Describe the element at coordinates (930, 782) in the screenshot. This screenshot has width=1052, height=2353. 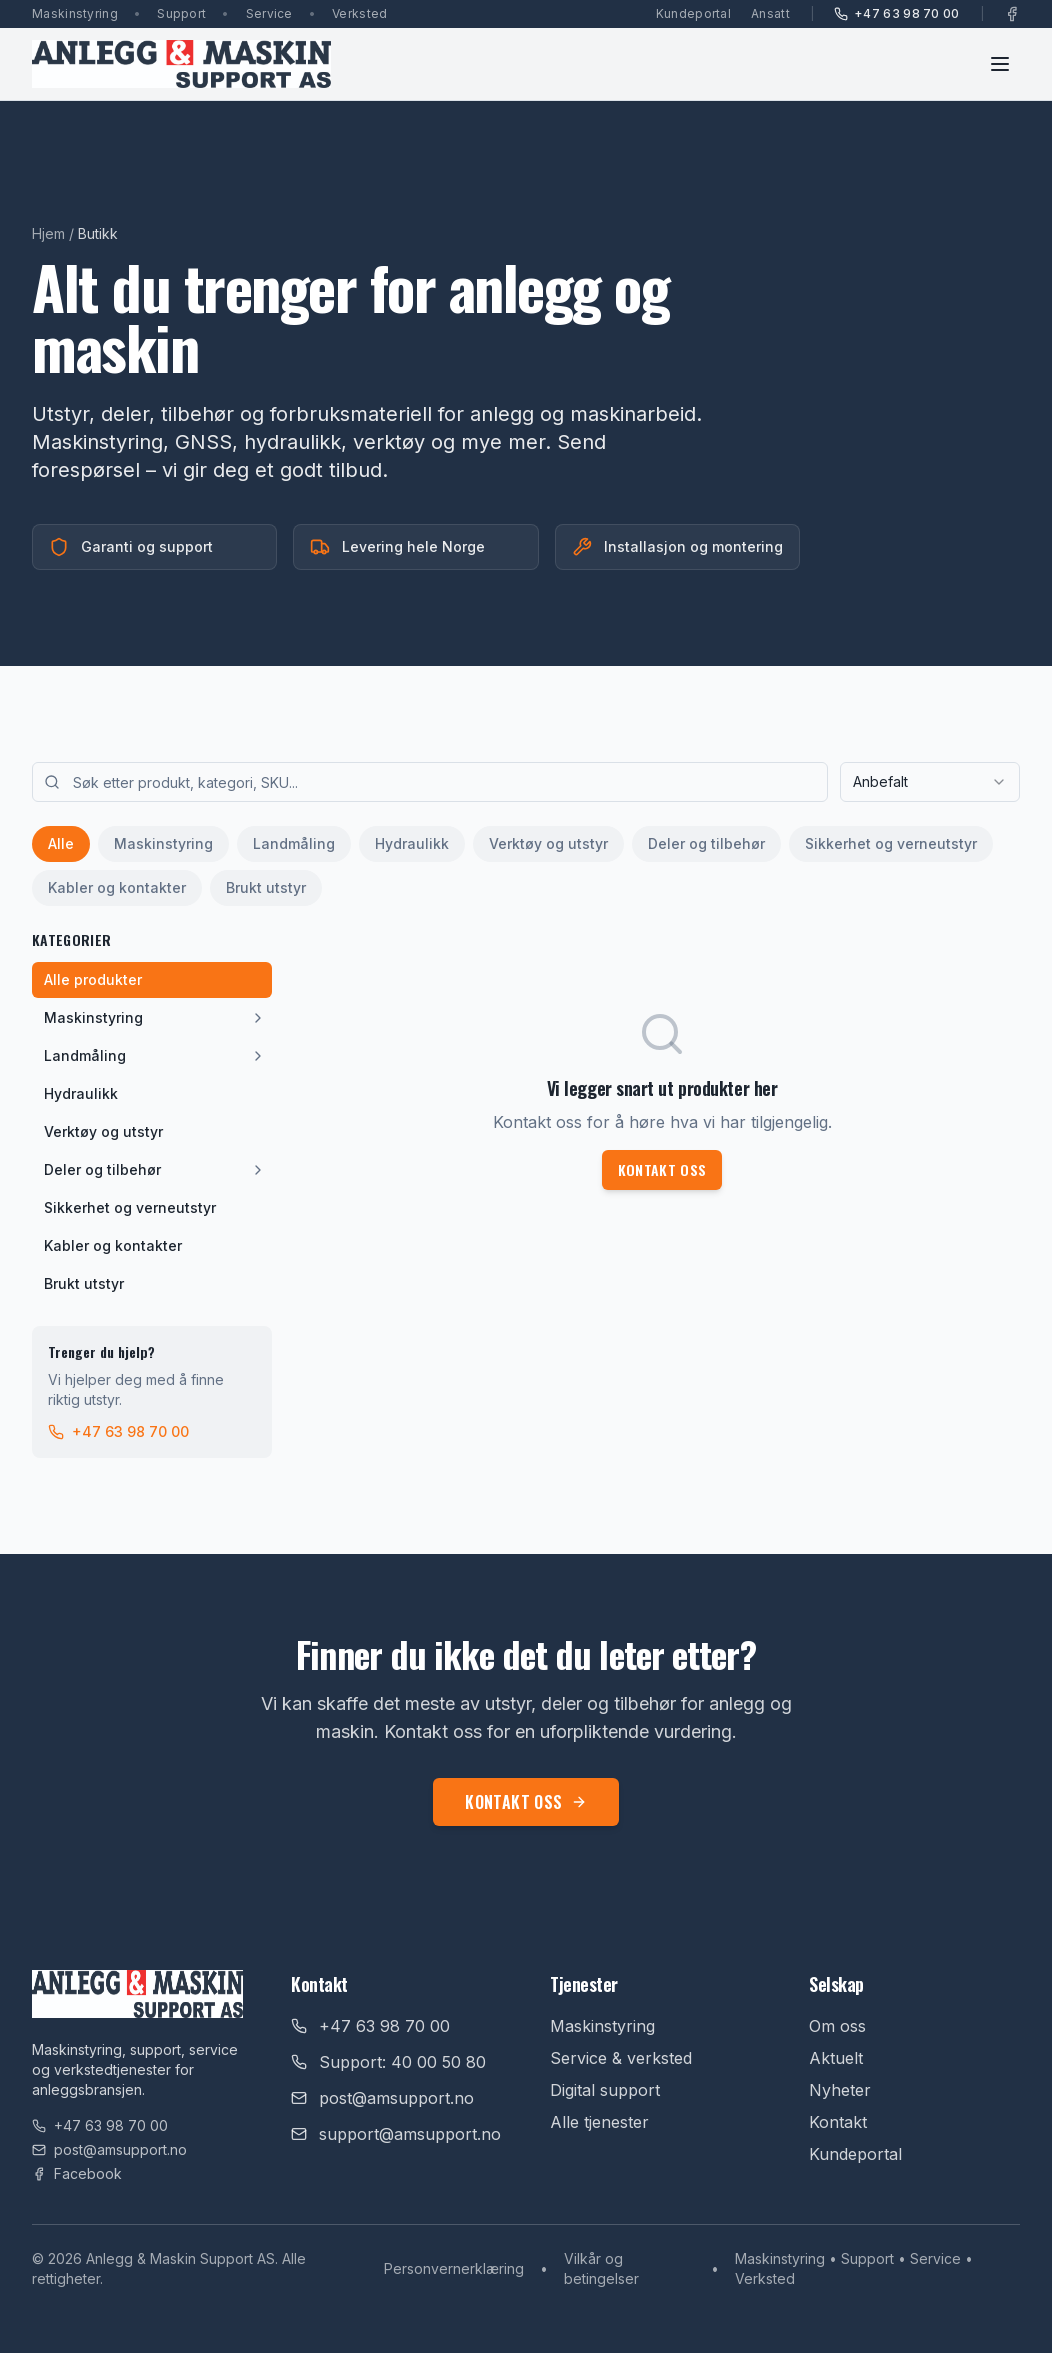
I see `[combobox]` at that location.